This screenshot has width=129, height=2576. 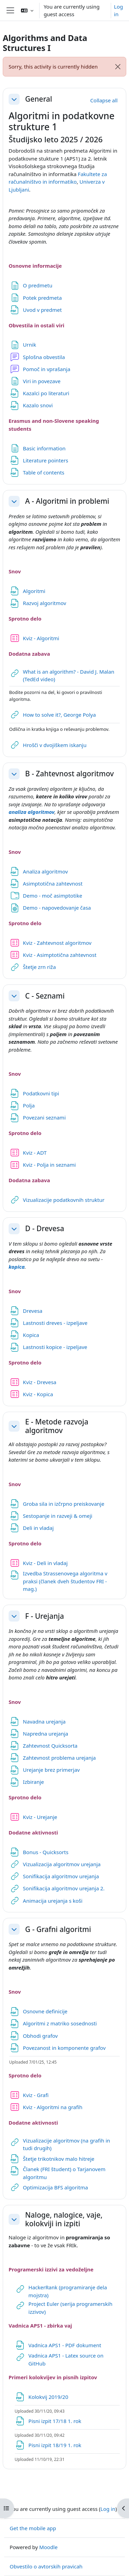 What do you see at coordinates (33, 2528) in the screenshot?
I see `Get the mobile app` at bounding box center [33, 2528].